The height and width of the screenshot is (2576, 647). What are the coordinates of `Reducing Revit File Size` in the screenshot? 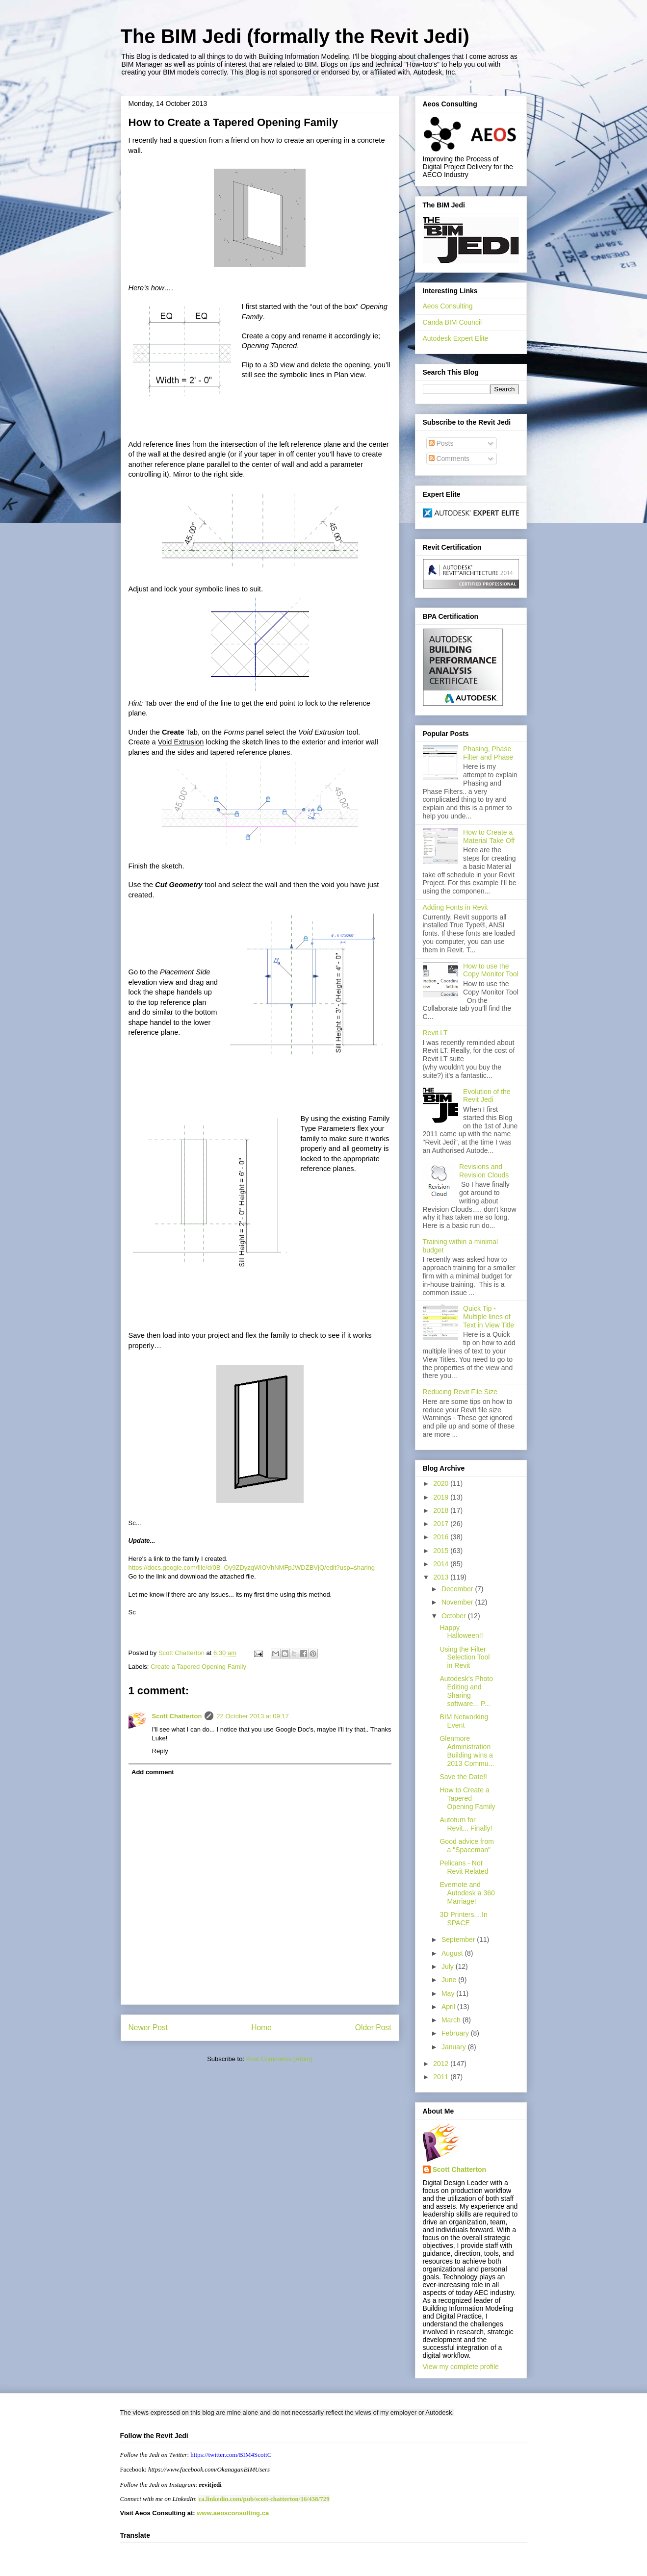 It's located at (460, 1392).